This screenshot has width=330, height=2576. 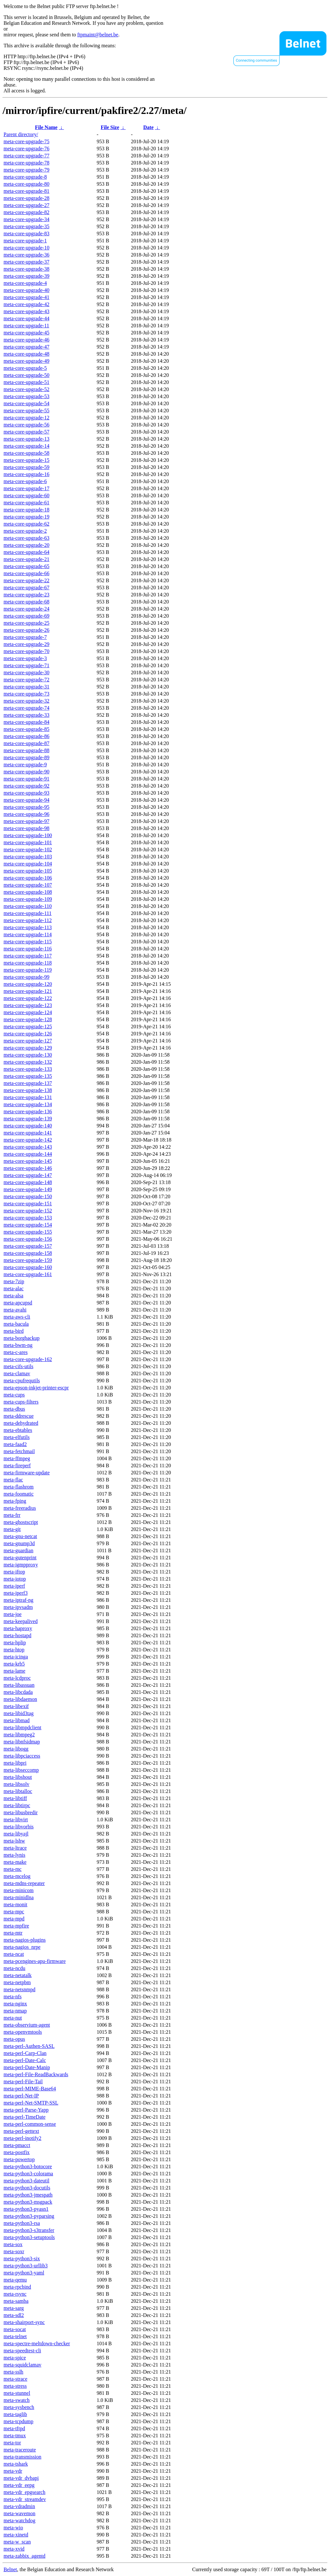 I want to click on meta-minidlna, so click(x=19, y=1897).